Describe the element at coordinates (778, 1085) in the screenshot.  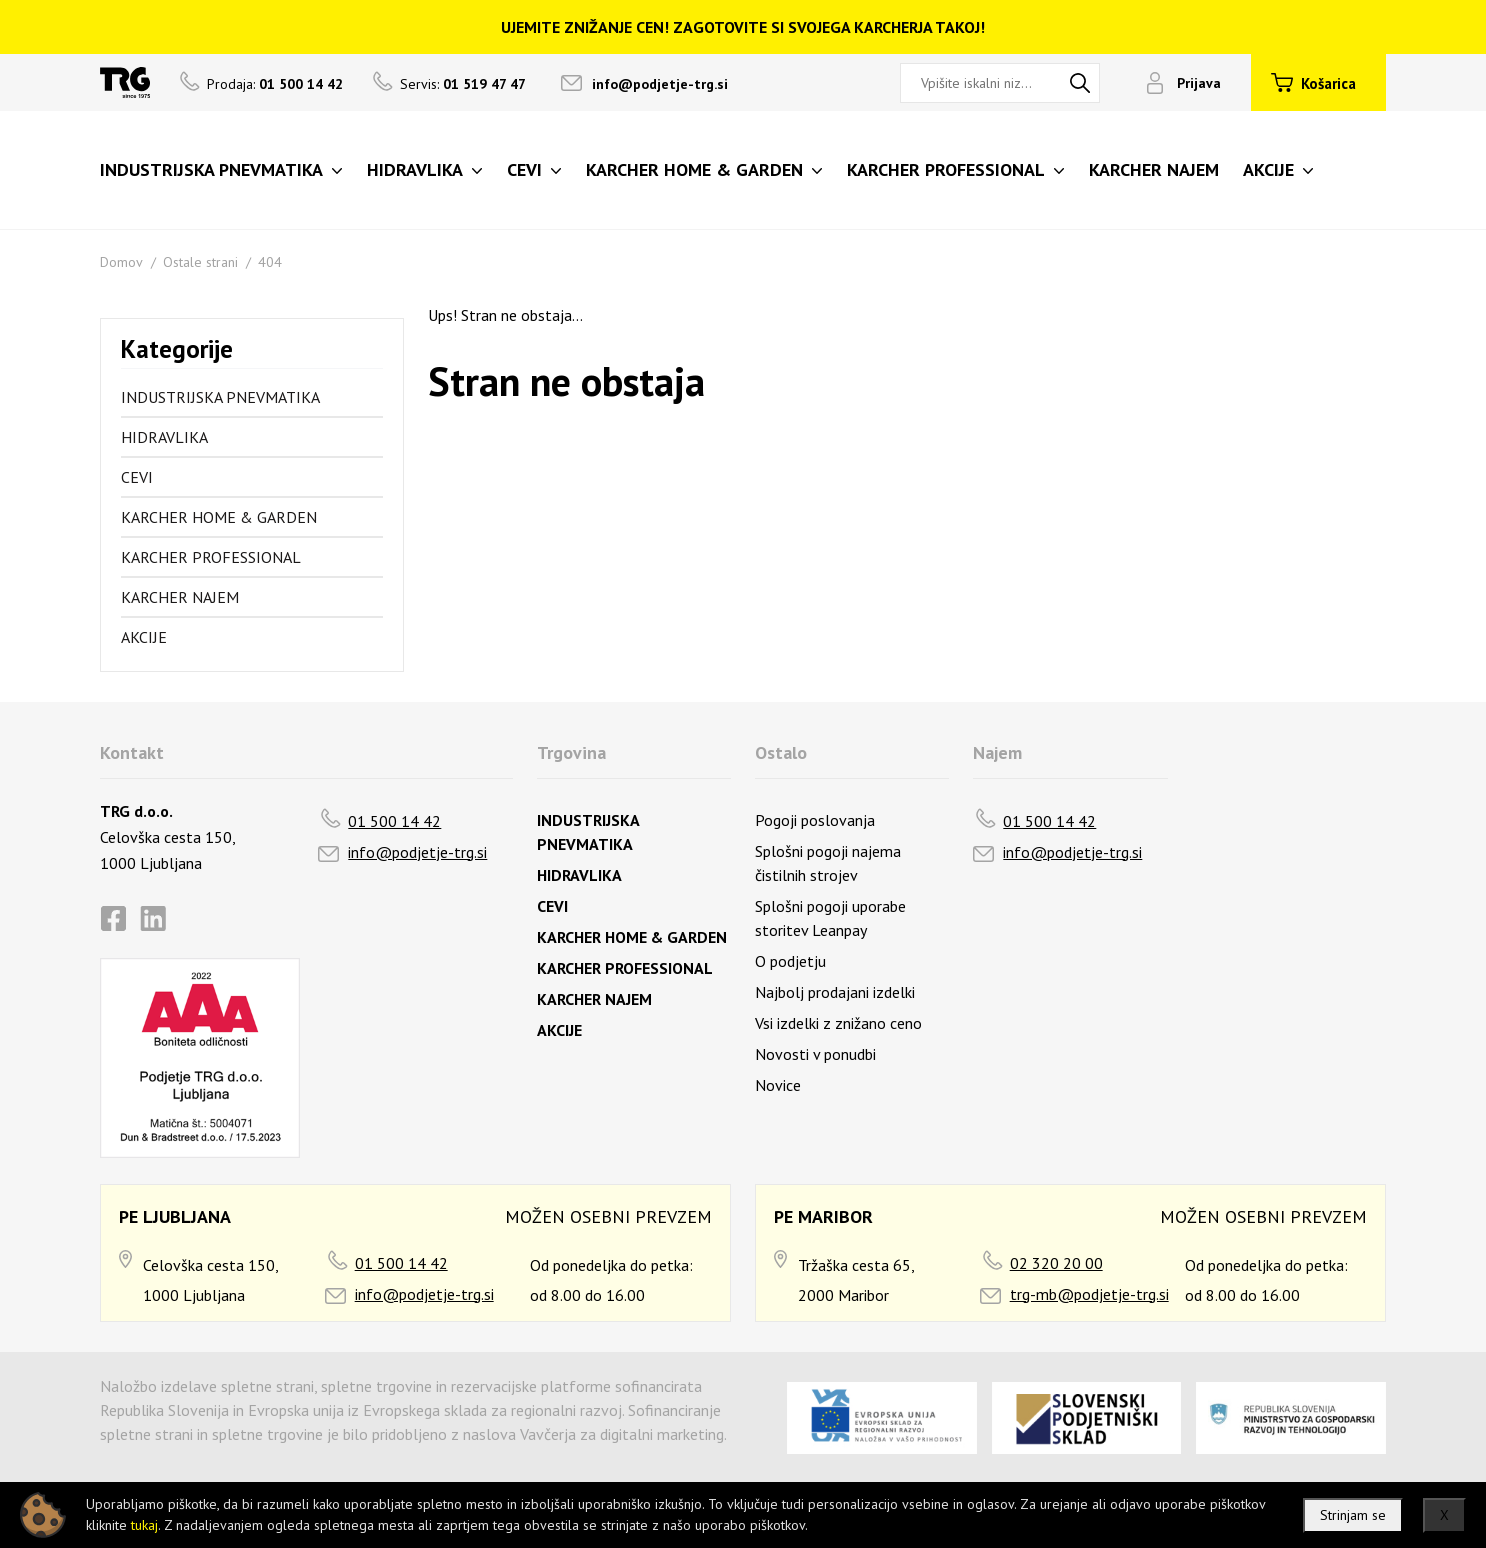
I see `Novice` at that location.